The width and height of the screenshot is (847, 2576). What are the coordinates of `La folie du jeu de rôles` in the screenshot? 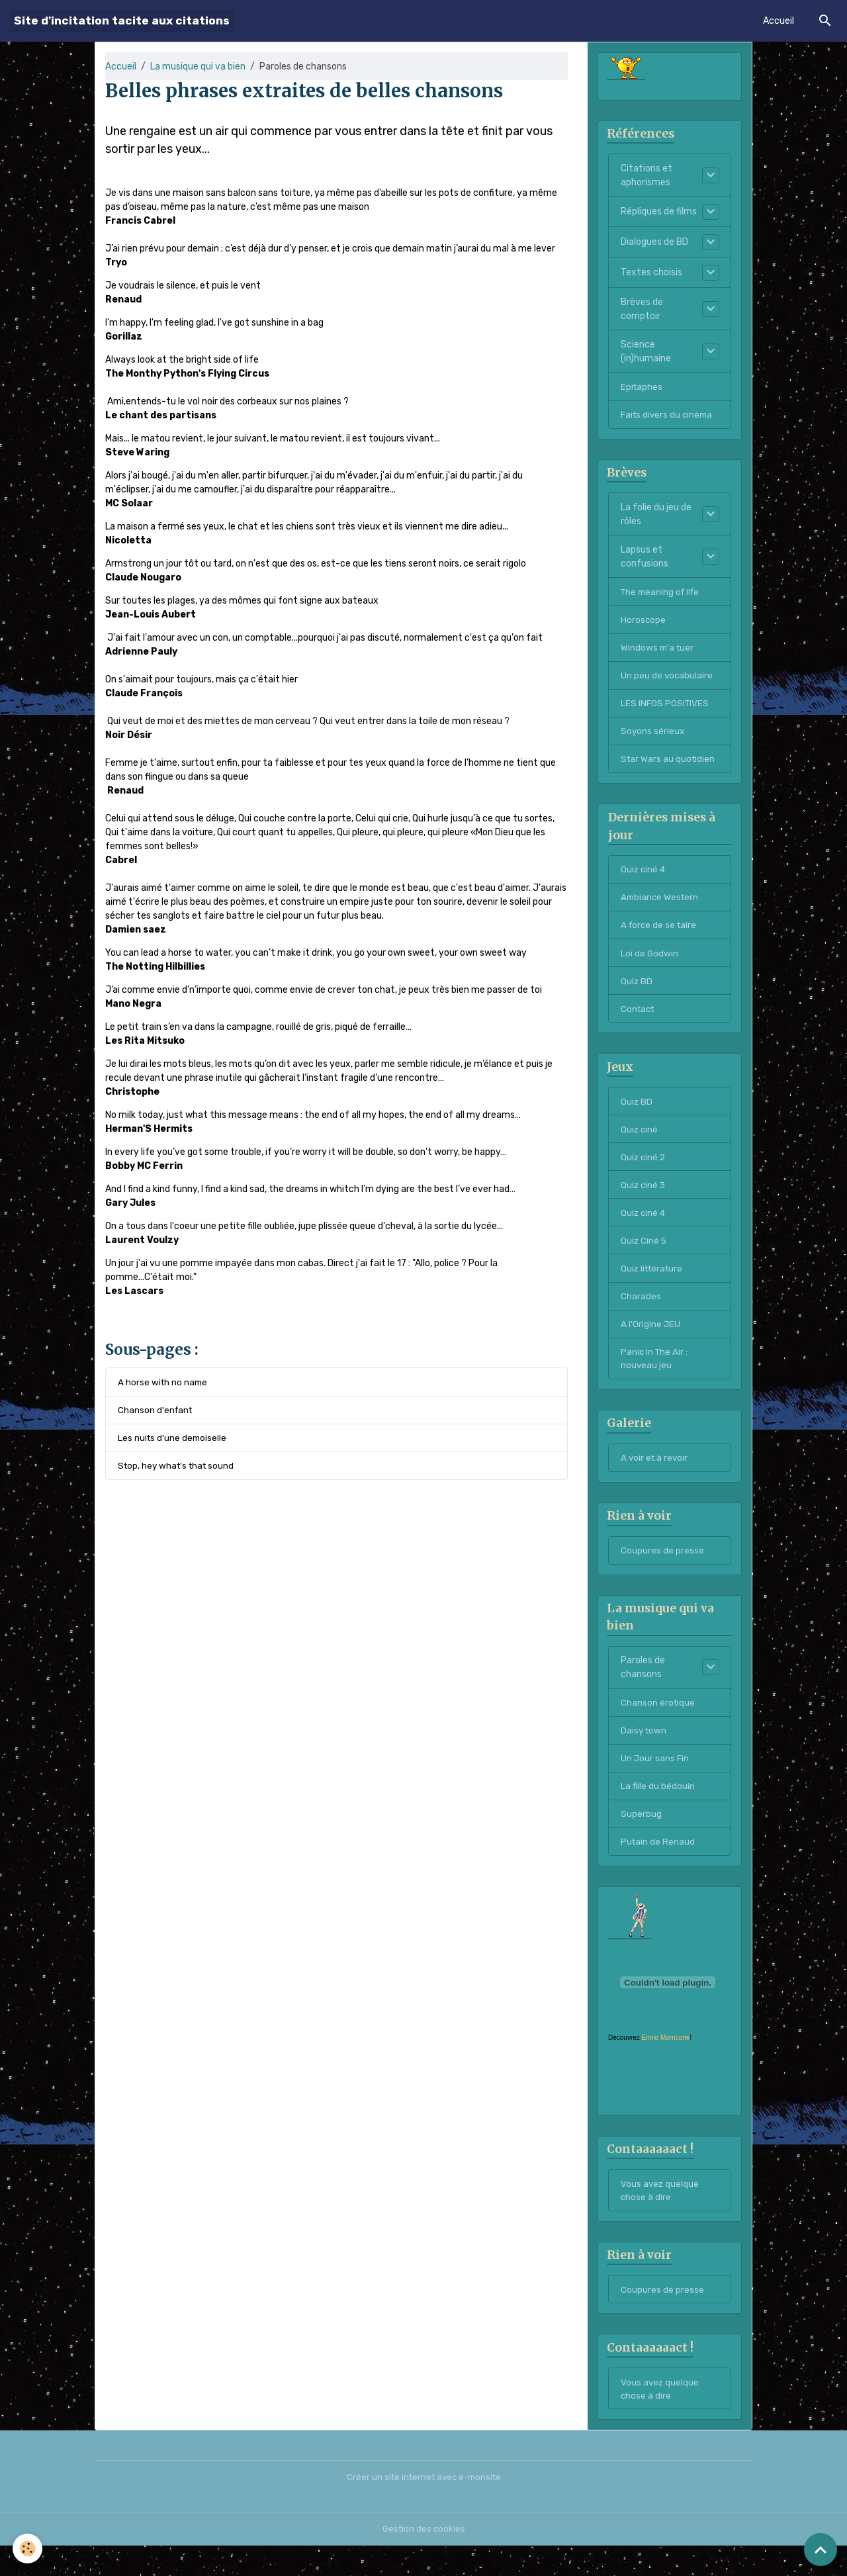 It's located at (656, 517).